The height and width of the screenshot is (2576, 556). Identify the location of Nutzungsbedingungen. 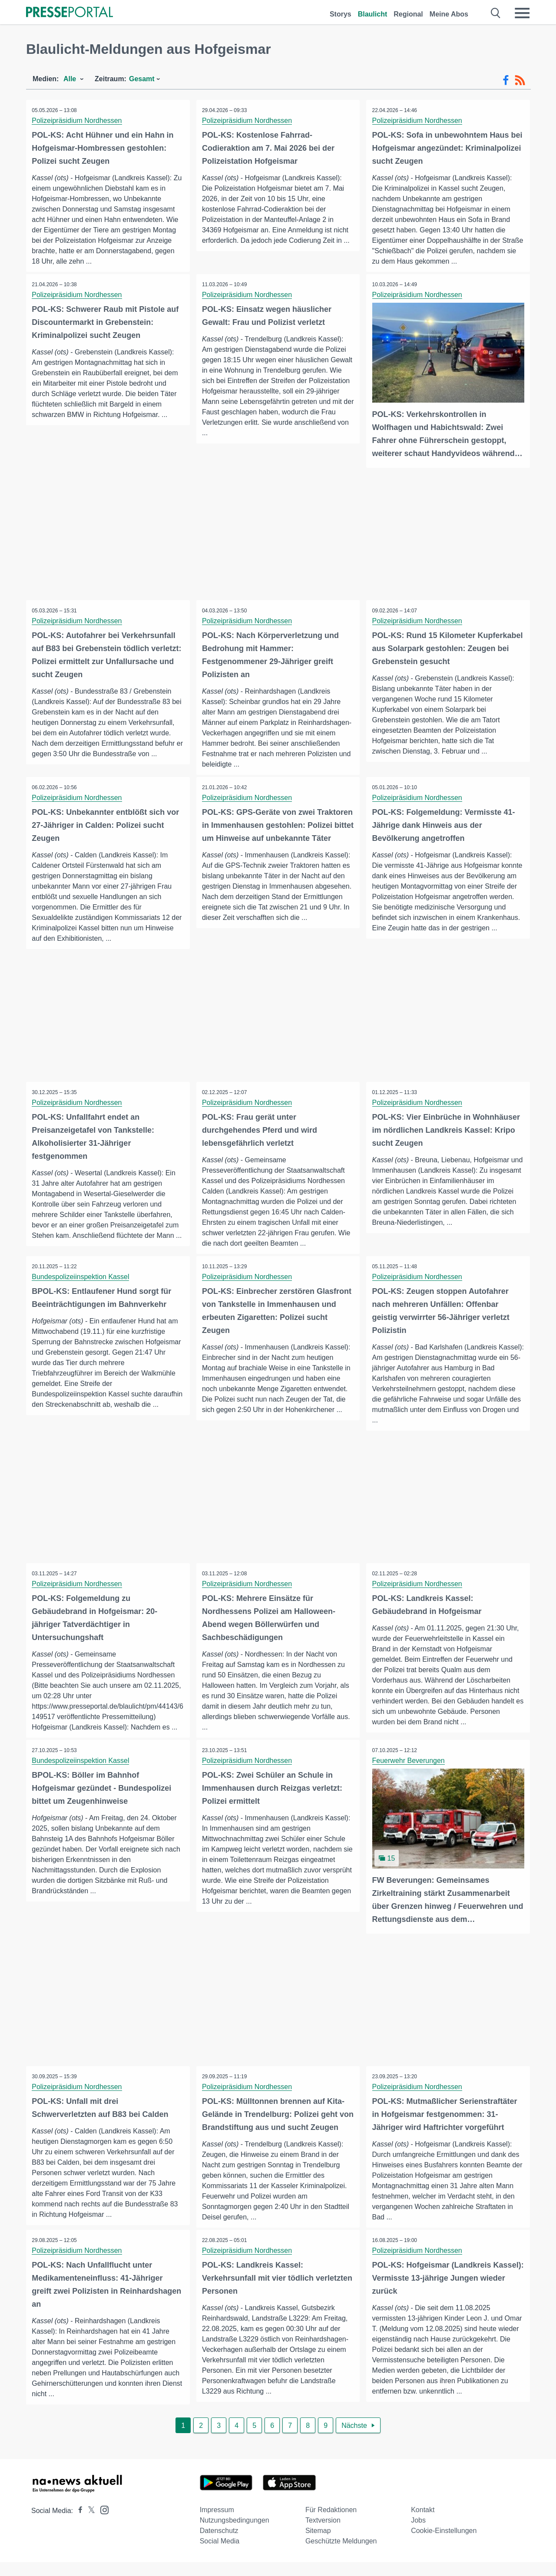
(234, 2534).